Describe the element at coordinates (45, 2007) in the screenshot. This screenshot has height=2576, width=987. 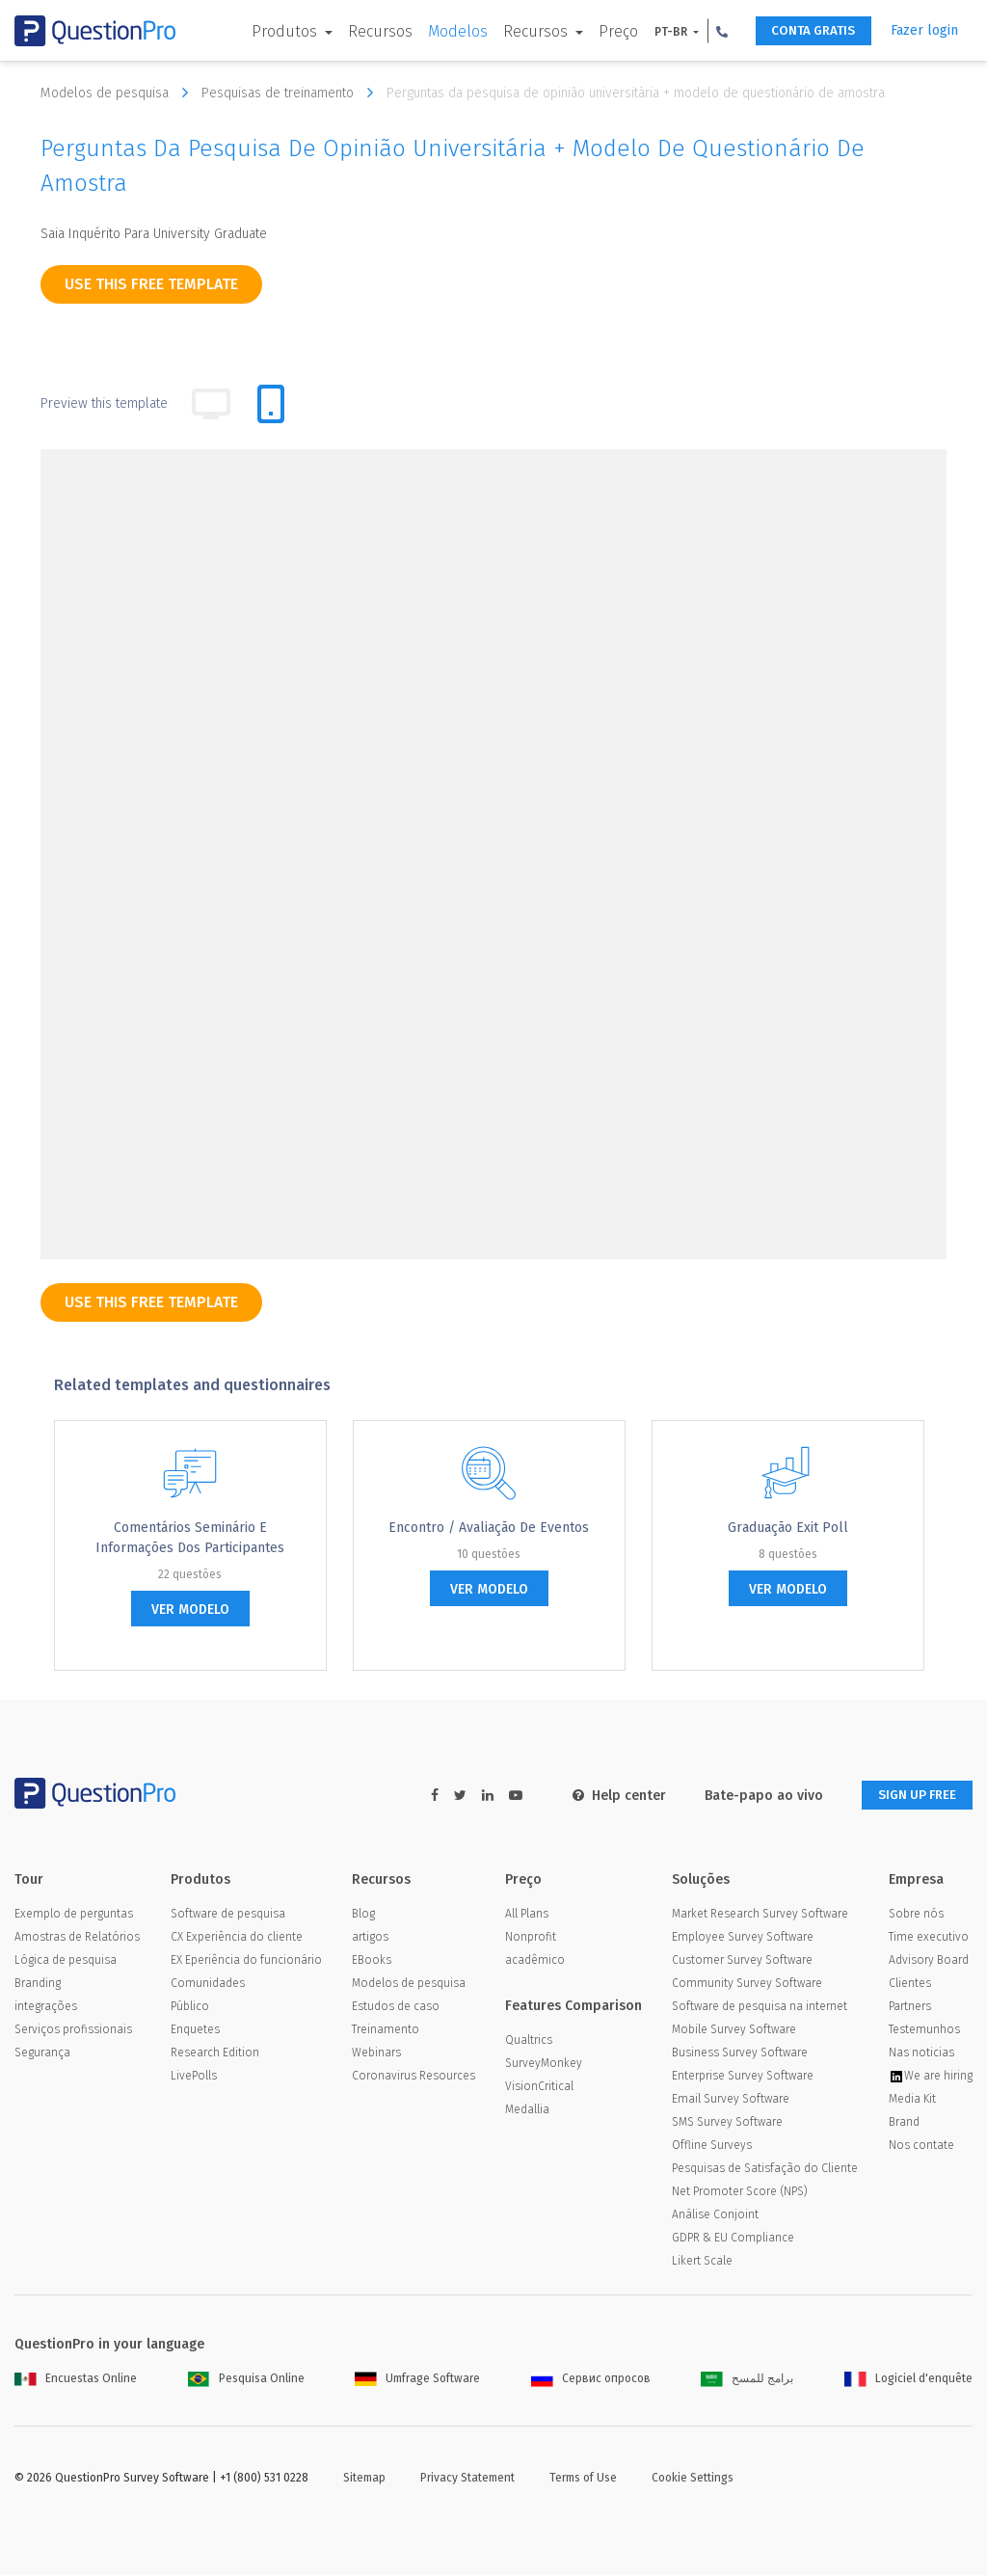
I see `integrações` at that location.